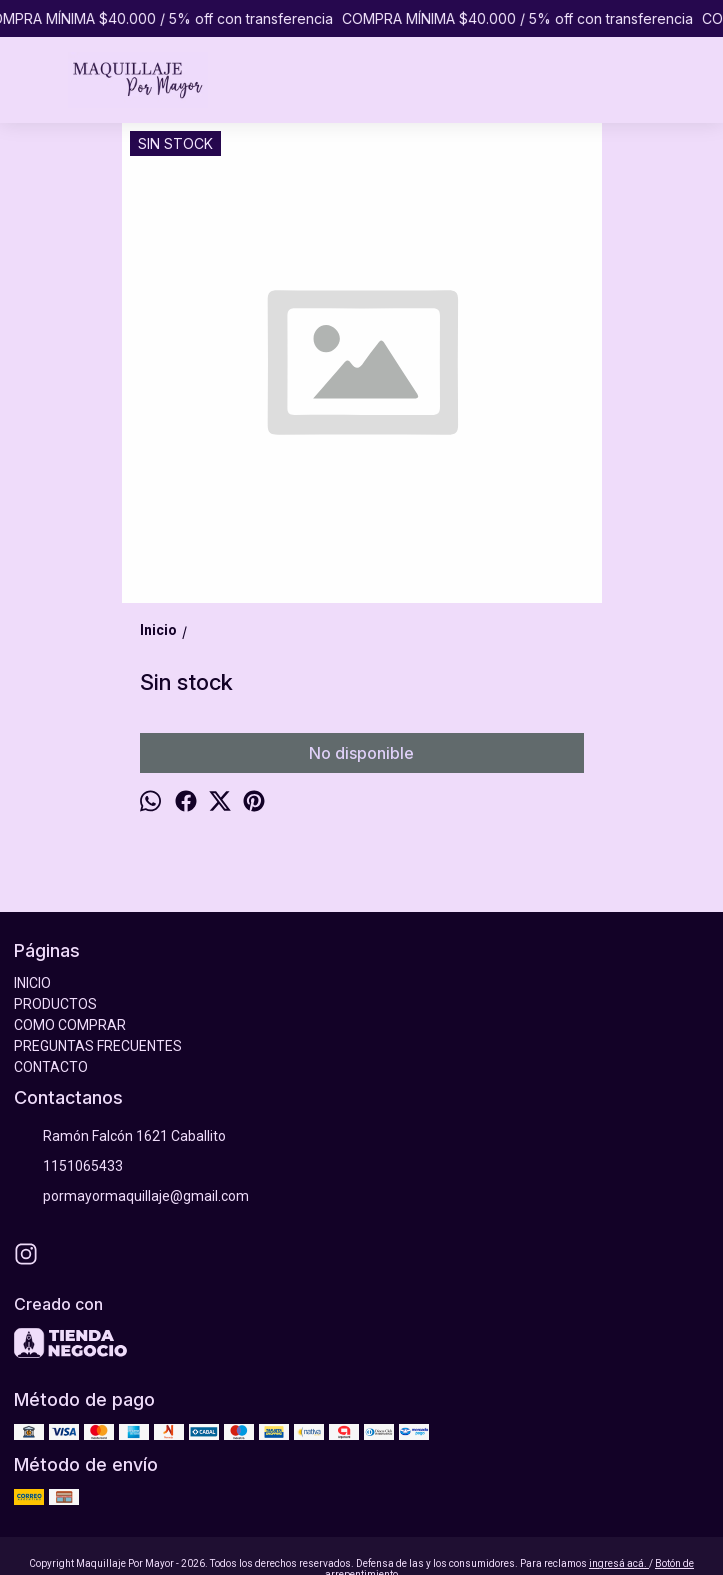  What do you see at coordinates (32, 983) in the screenshot?
I see `INICIO` at bounding box center [32, 983].